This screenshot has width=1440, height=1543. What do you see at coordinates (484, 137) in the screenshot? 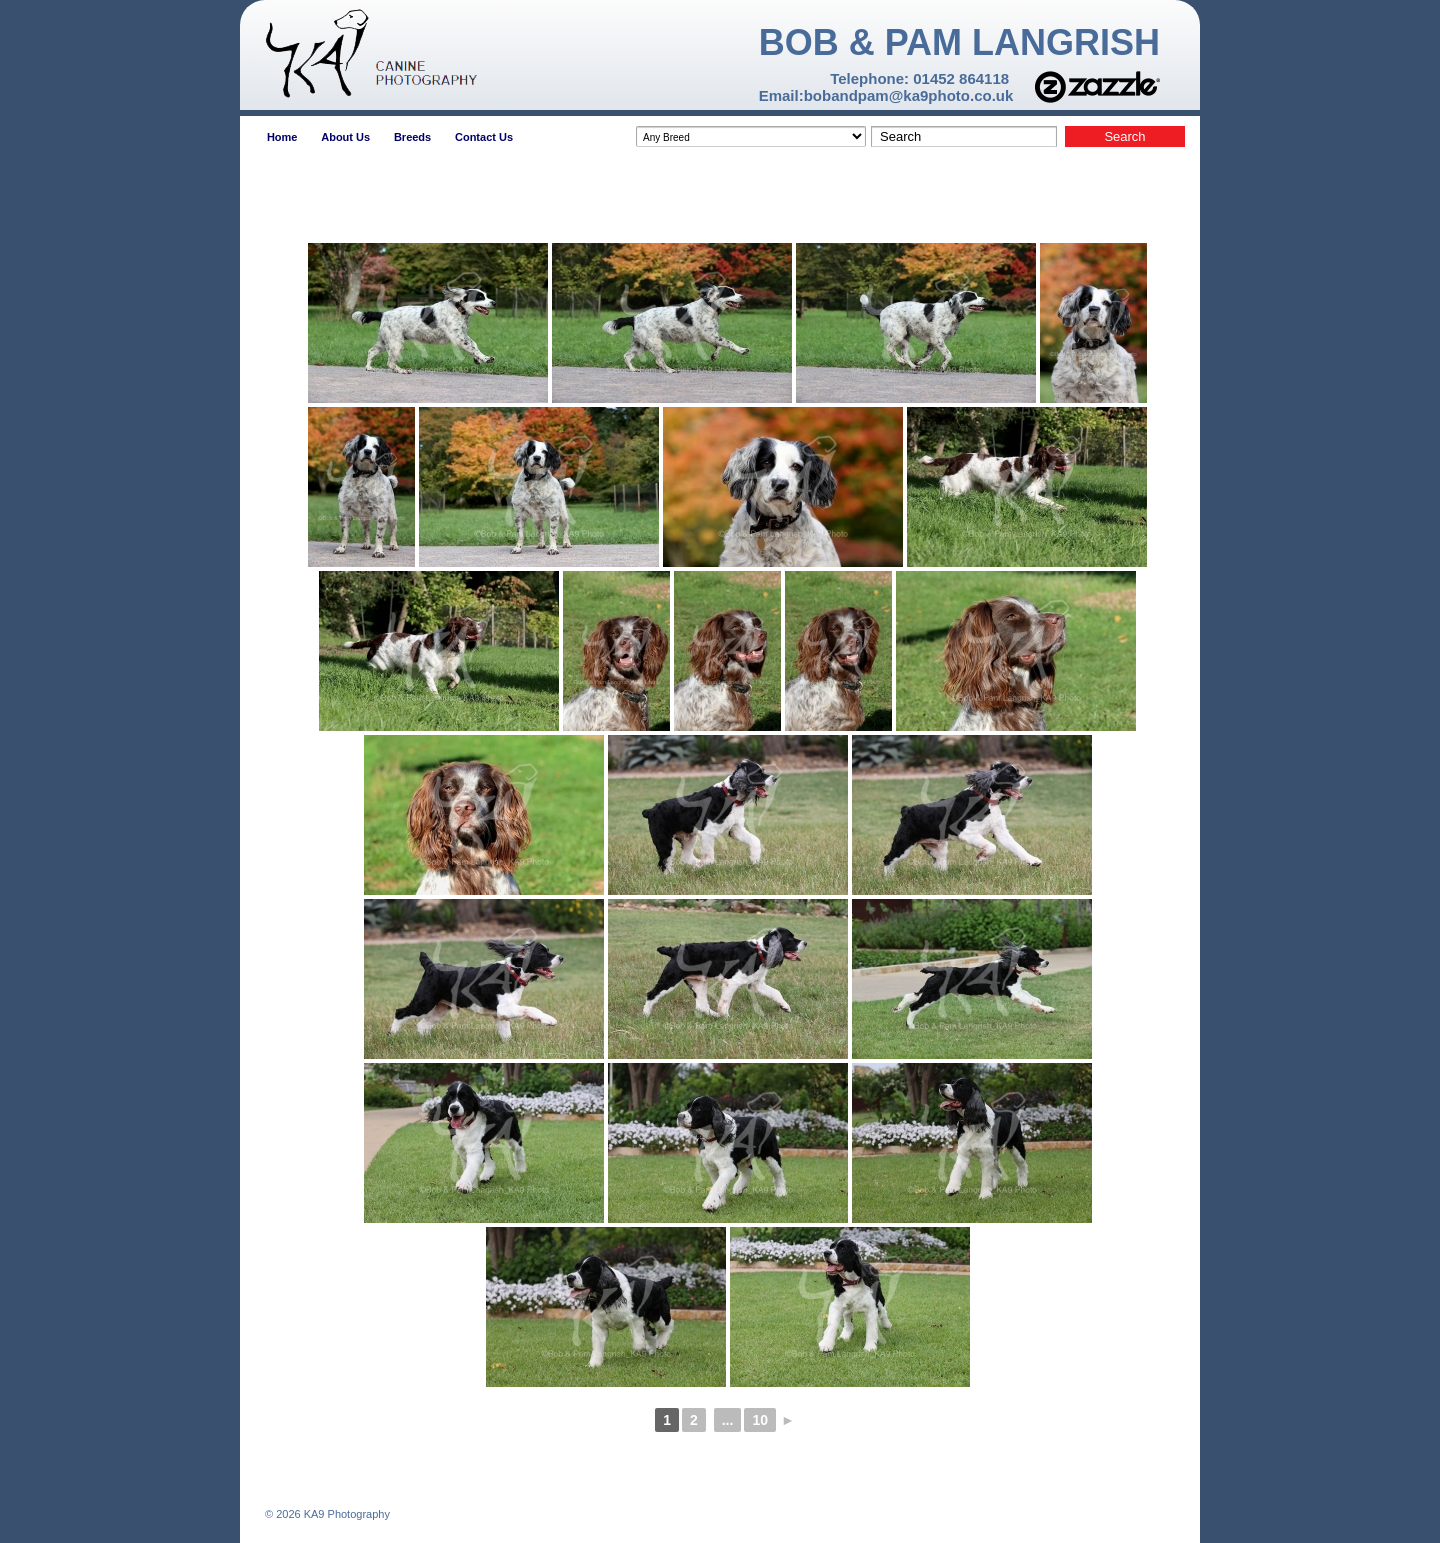
I see `Contact Us` at bounding box center [484, 137].